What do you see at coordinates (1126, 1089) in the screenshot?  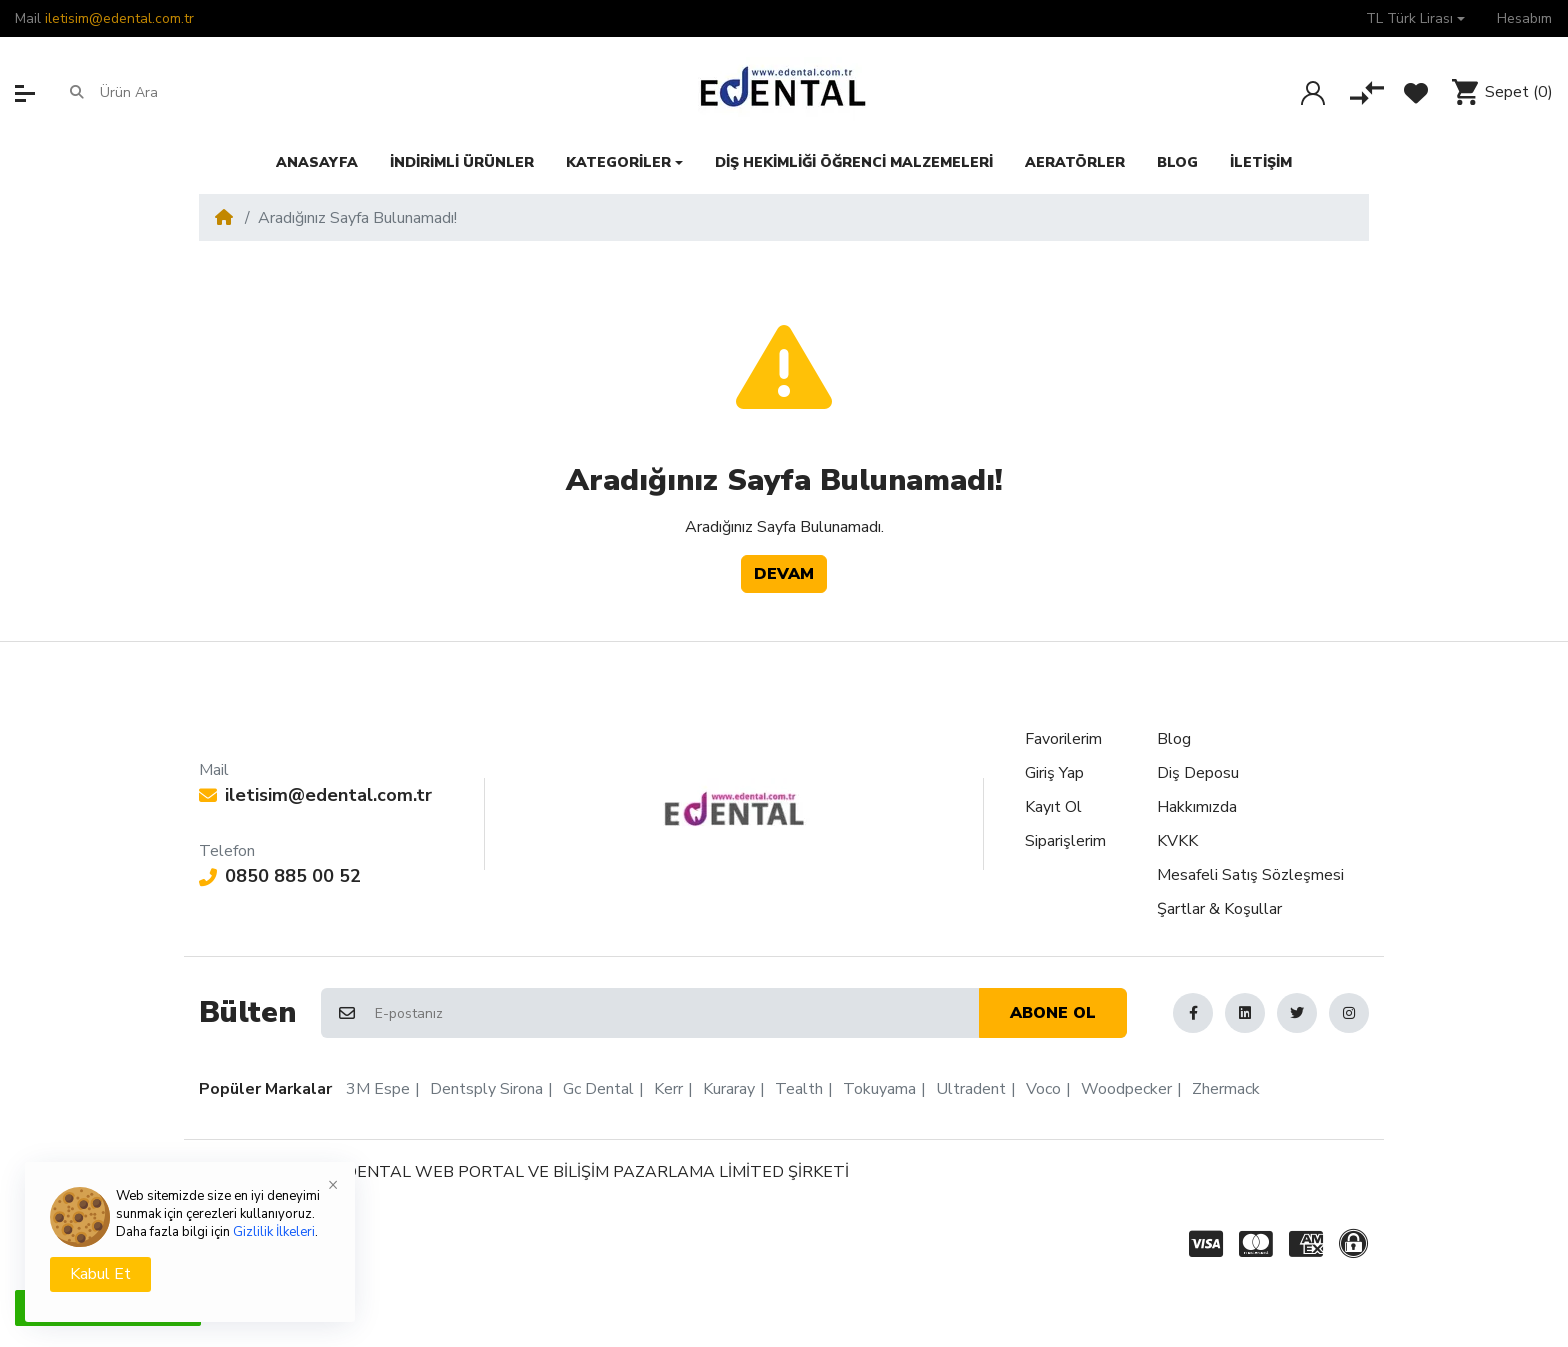 I see `Woodpecker` at bounding box center [1126, 1089].